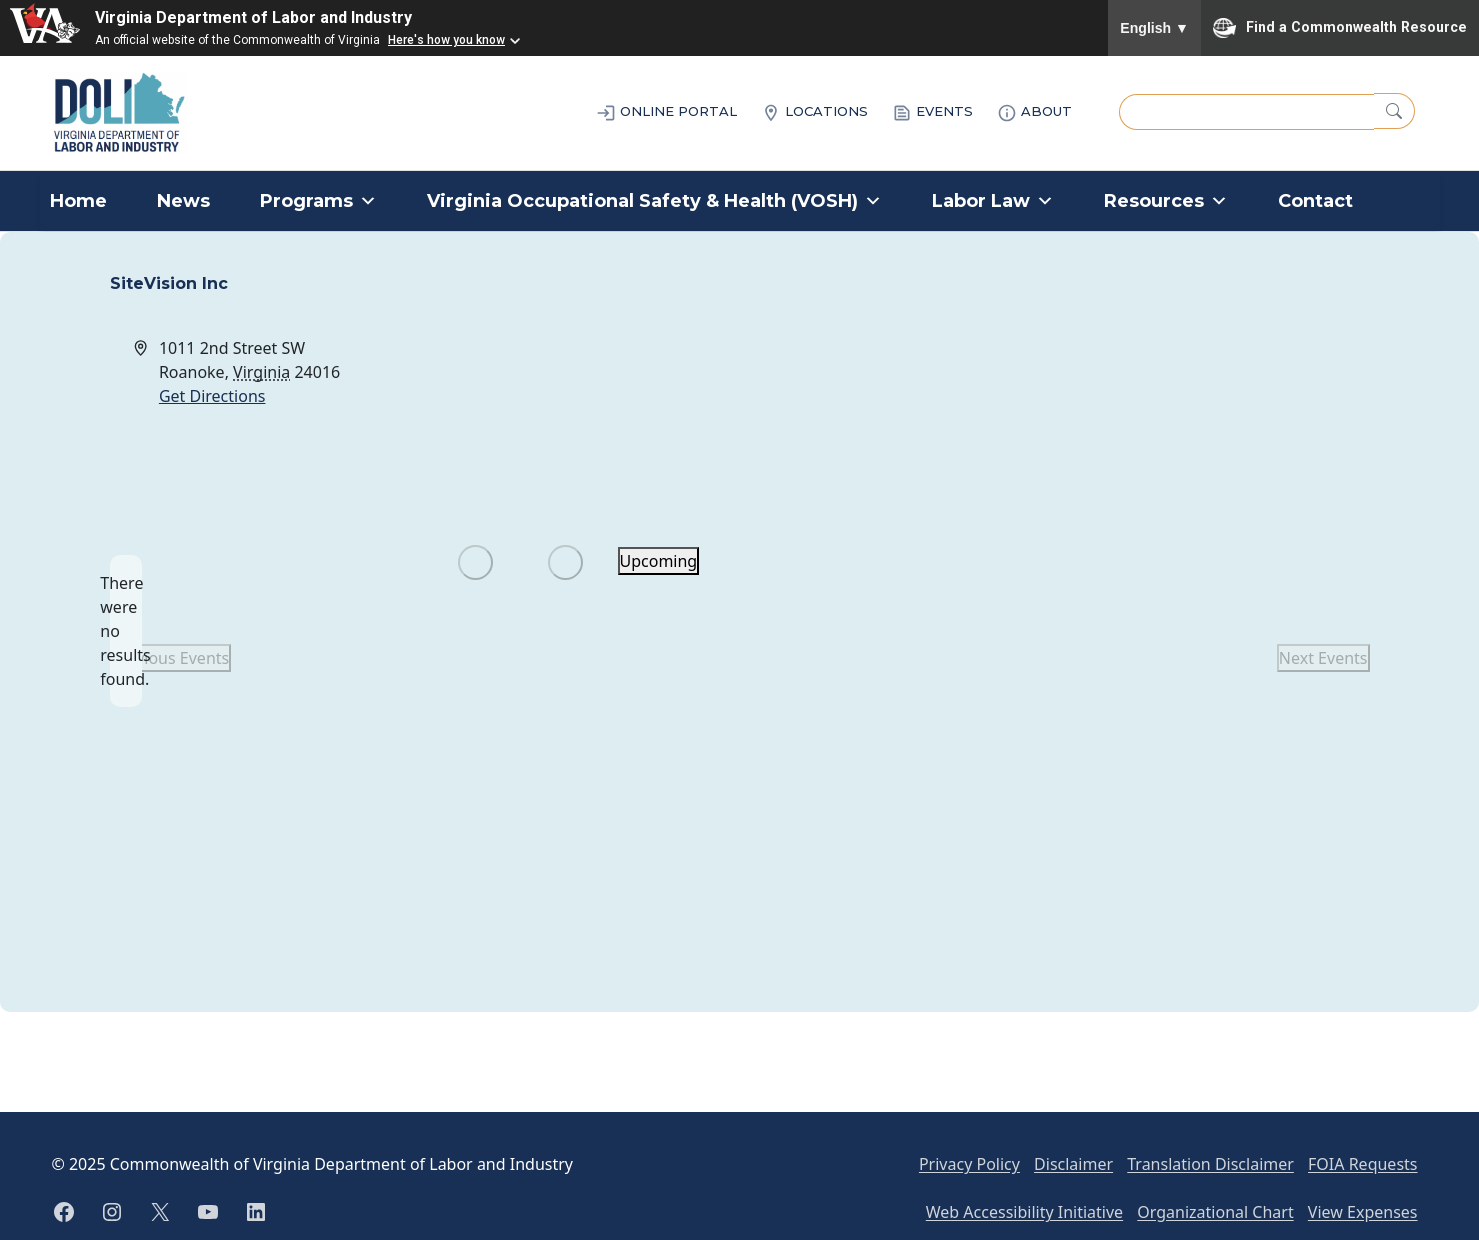 The image size is (1479, 1240). Describe the element at coordinates (1363, 1212) in the screenshot. I see `View Expenses` at that location.